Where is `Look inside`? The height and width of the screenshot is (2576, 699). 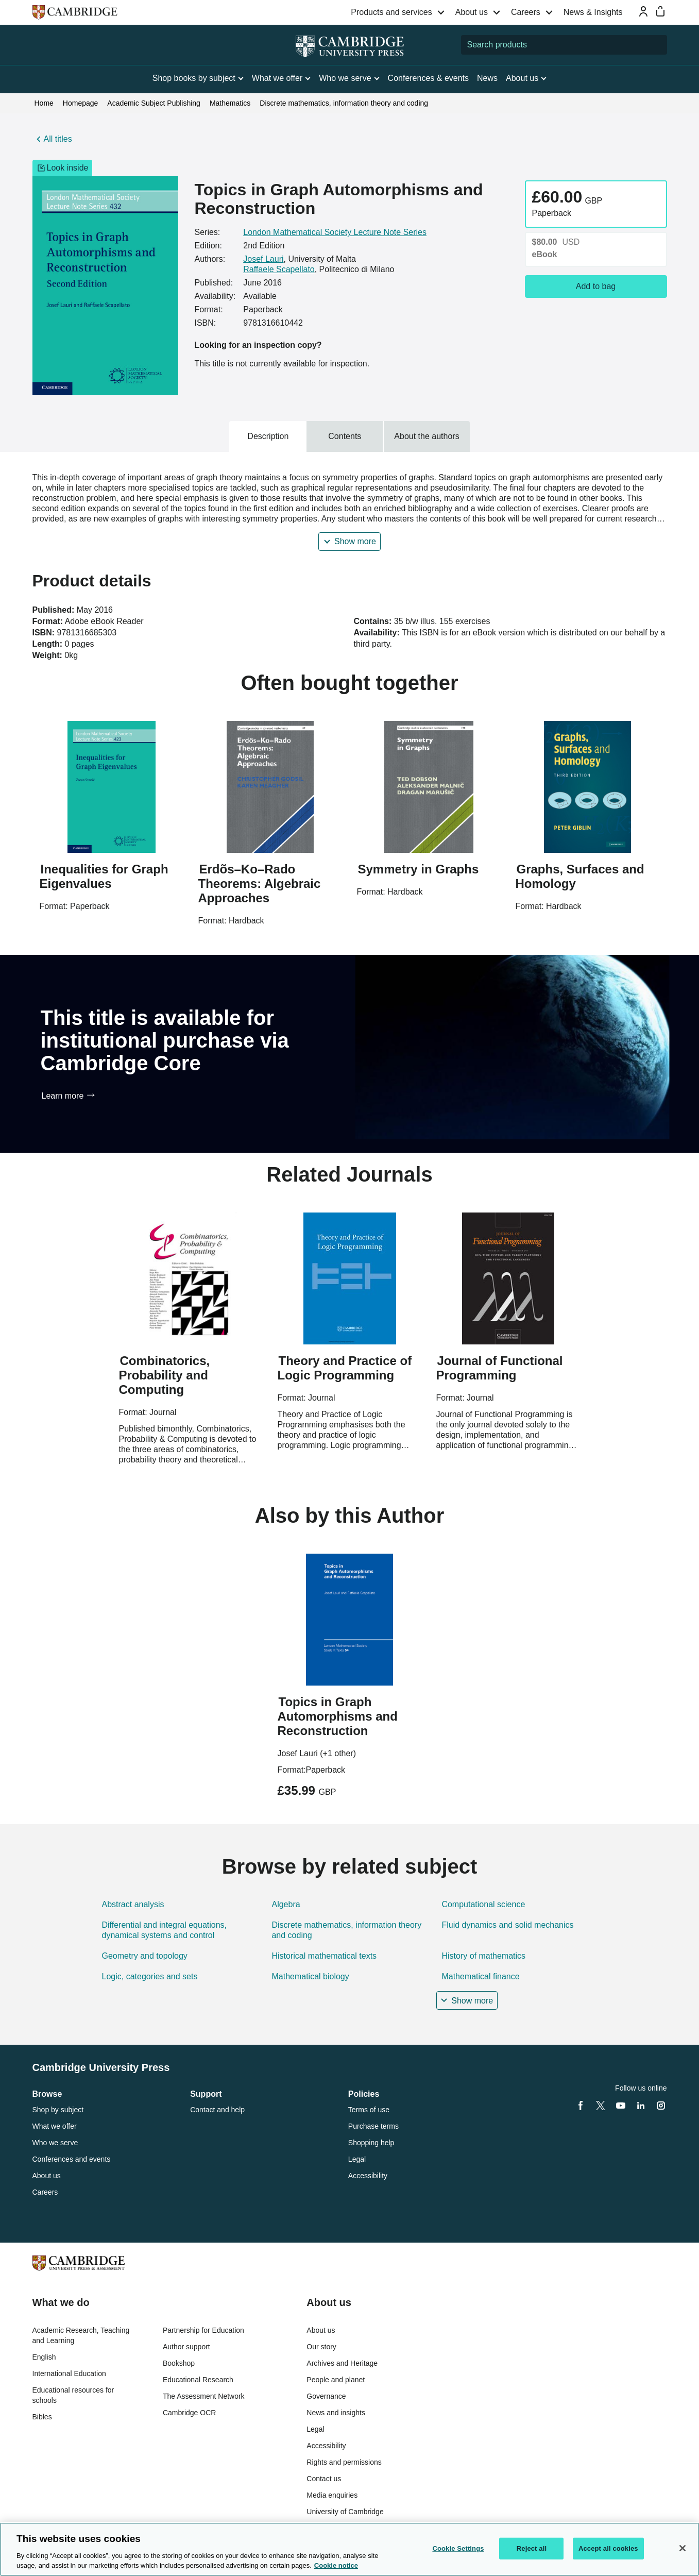
Look inside is located at coordinates (63, 168).